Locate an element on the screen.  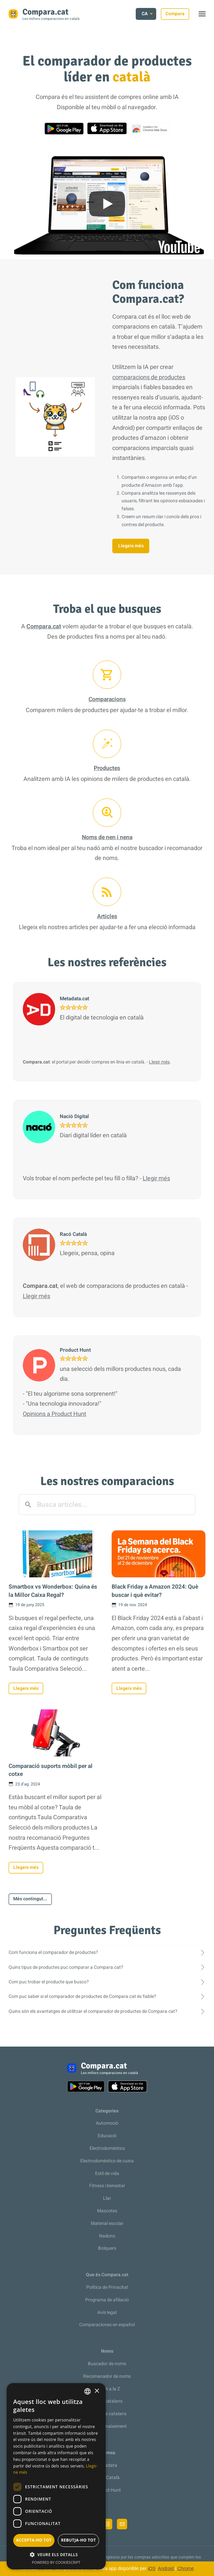
Nadons is located at coordinates (107, 2236).